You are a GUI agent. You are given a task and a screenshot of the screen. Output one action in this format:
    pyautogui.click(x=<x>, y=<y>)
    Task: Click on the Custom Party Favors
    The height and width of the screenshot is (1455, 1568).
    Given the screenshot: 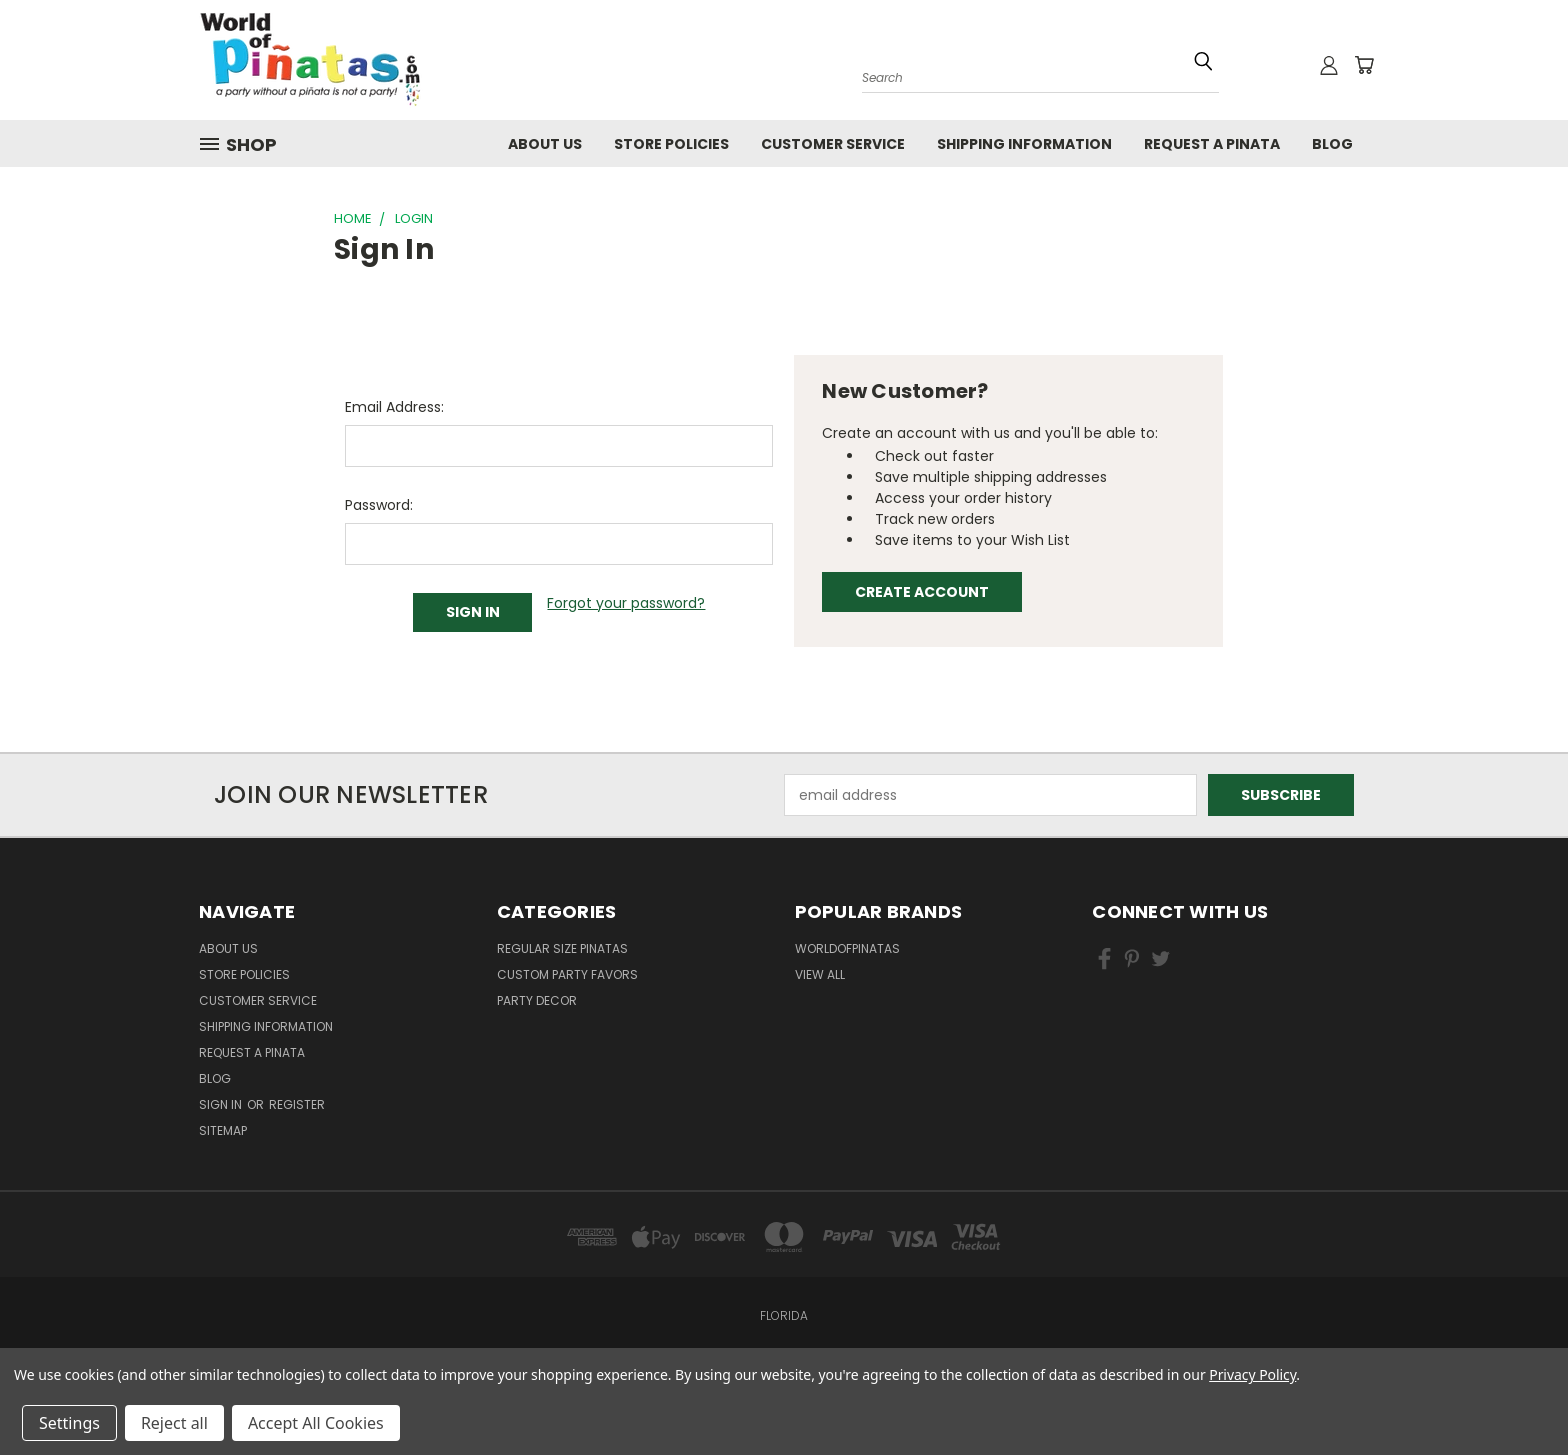 What is the action you would take?
    pyautogui.click(x=567, y=974)
    